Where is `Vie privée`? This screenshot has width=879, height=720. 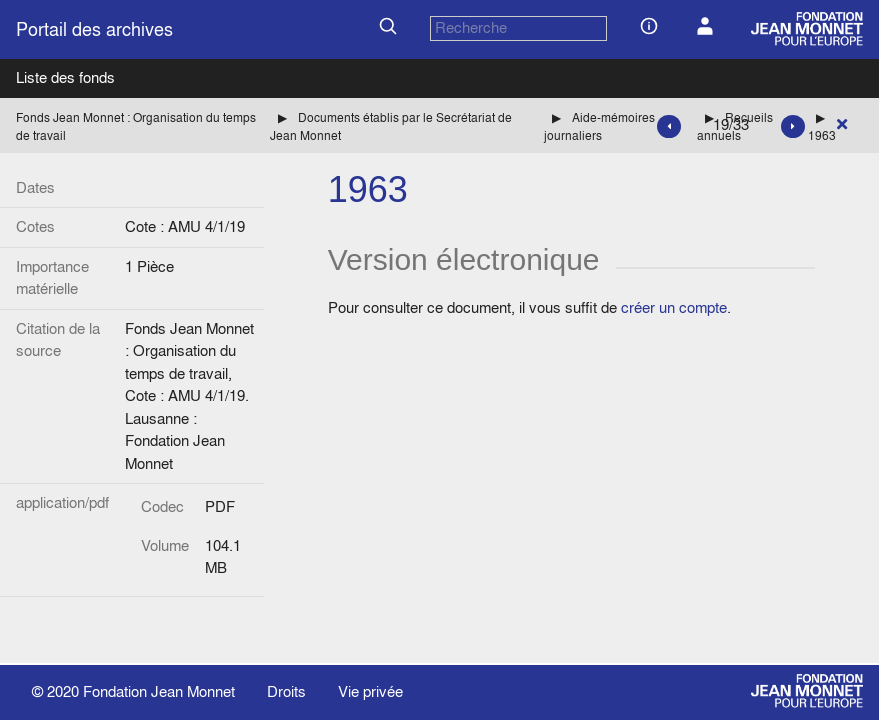 Vie privée is located at coordinates (370, 691).